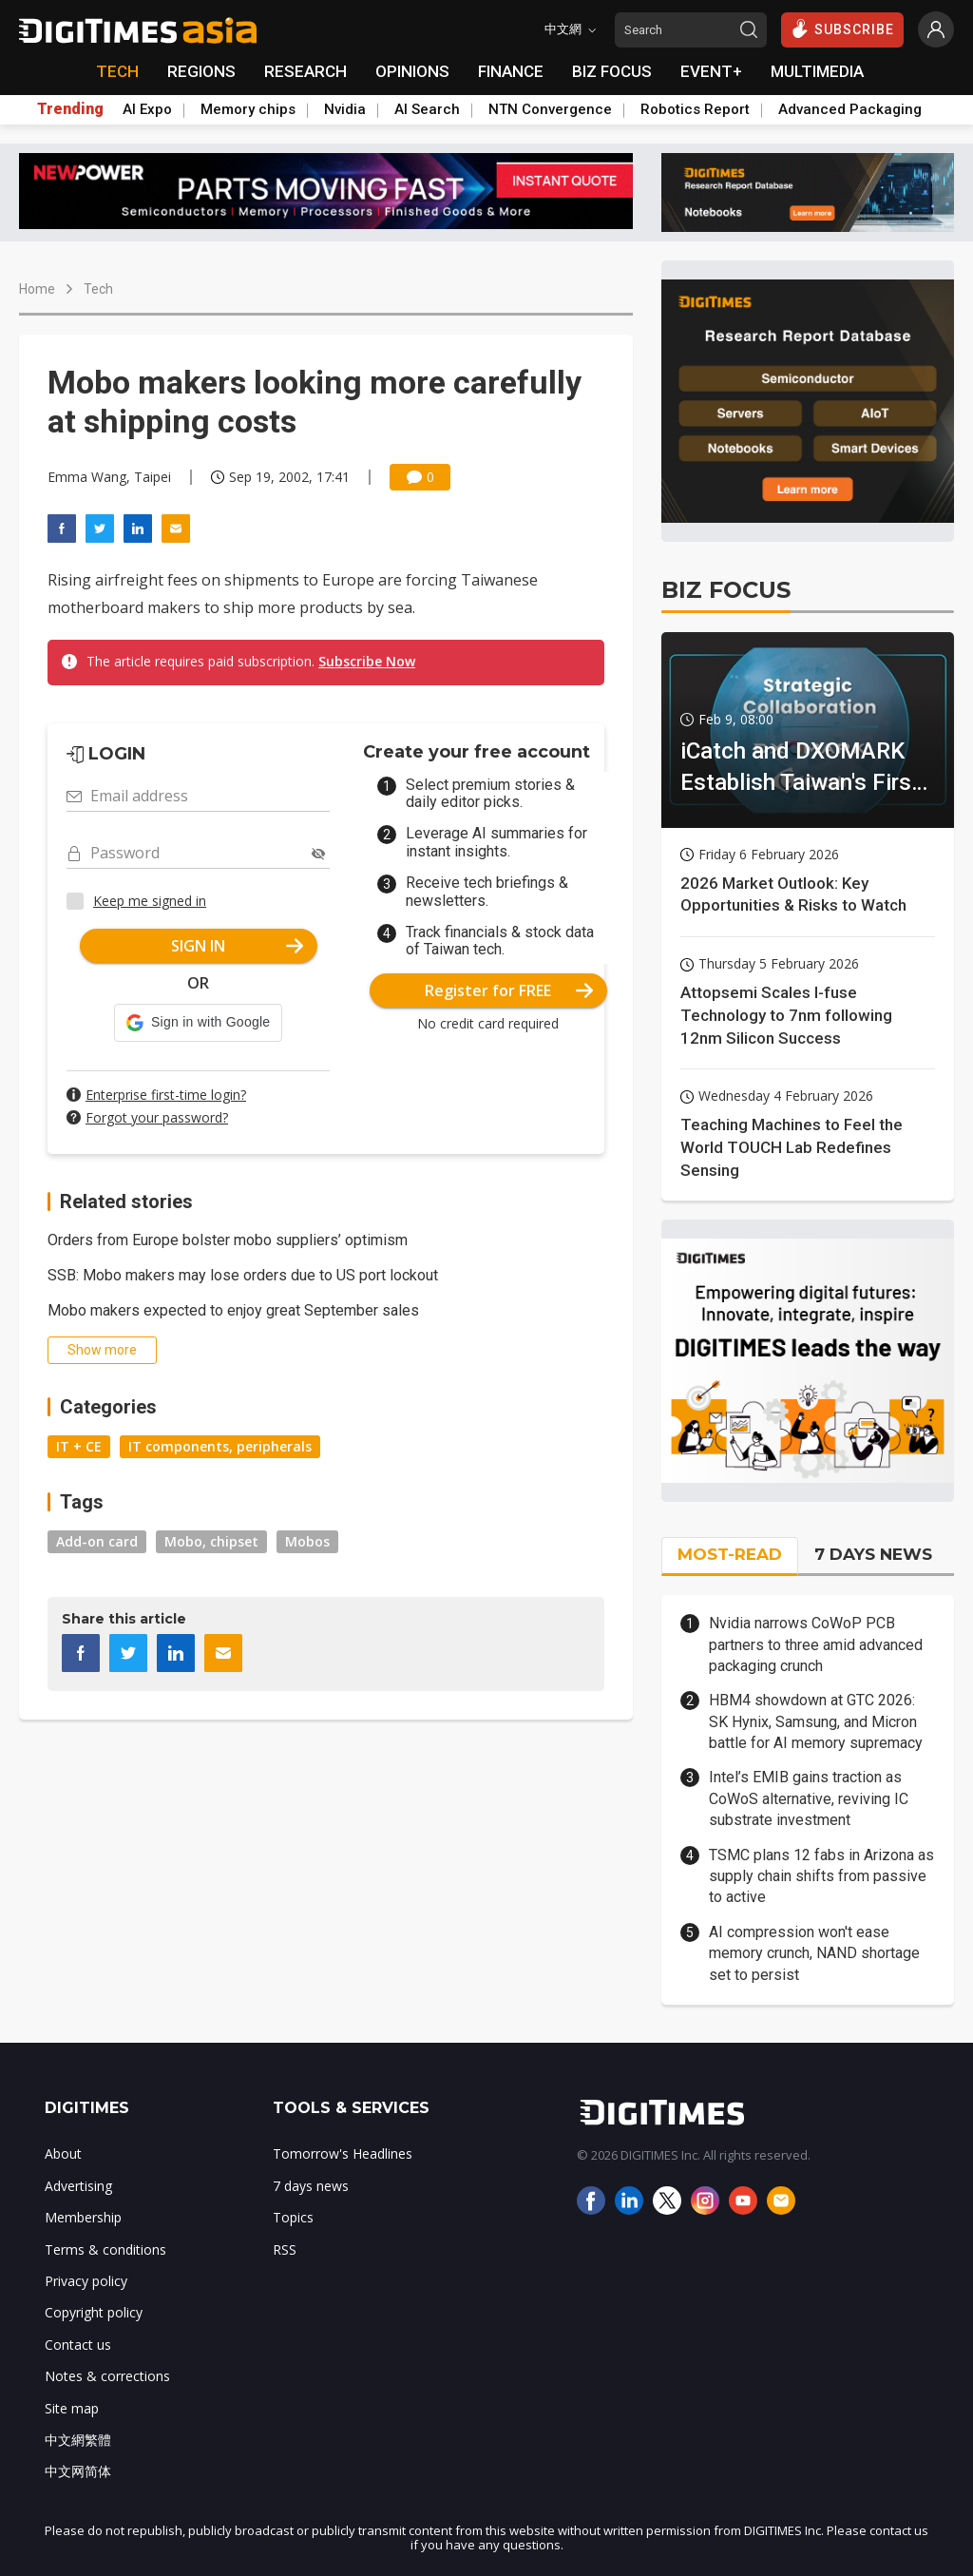 The width and height of the screenshot is (973, 2576). Describe the element at coordinates (293, 2217) in the screenshot. I see `Topics` at that location.